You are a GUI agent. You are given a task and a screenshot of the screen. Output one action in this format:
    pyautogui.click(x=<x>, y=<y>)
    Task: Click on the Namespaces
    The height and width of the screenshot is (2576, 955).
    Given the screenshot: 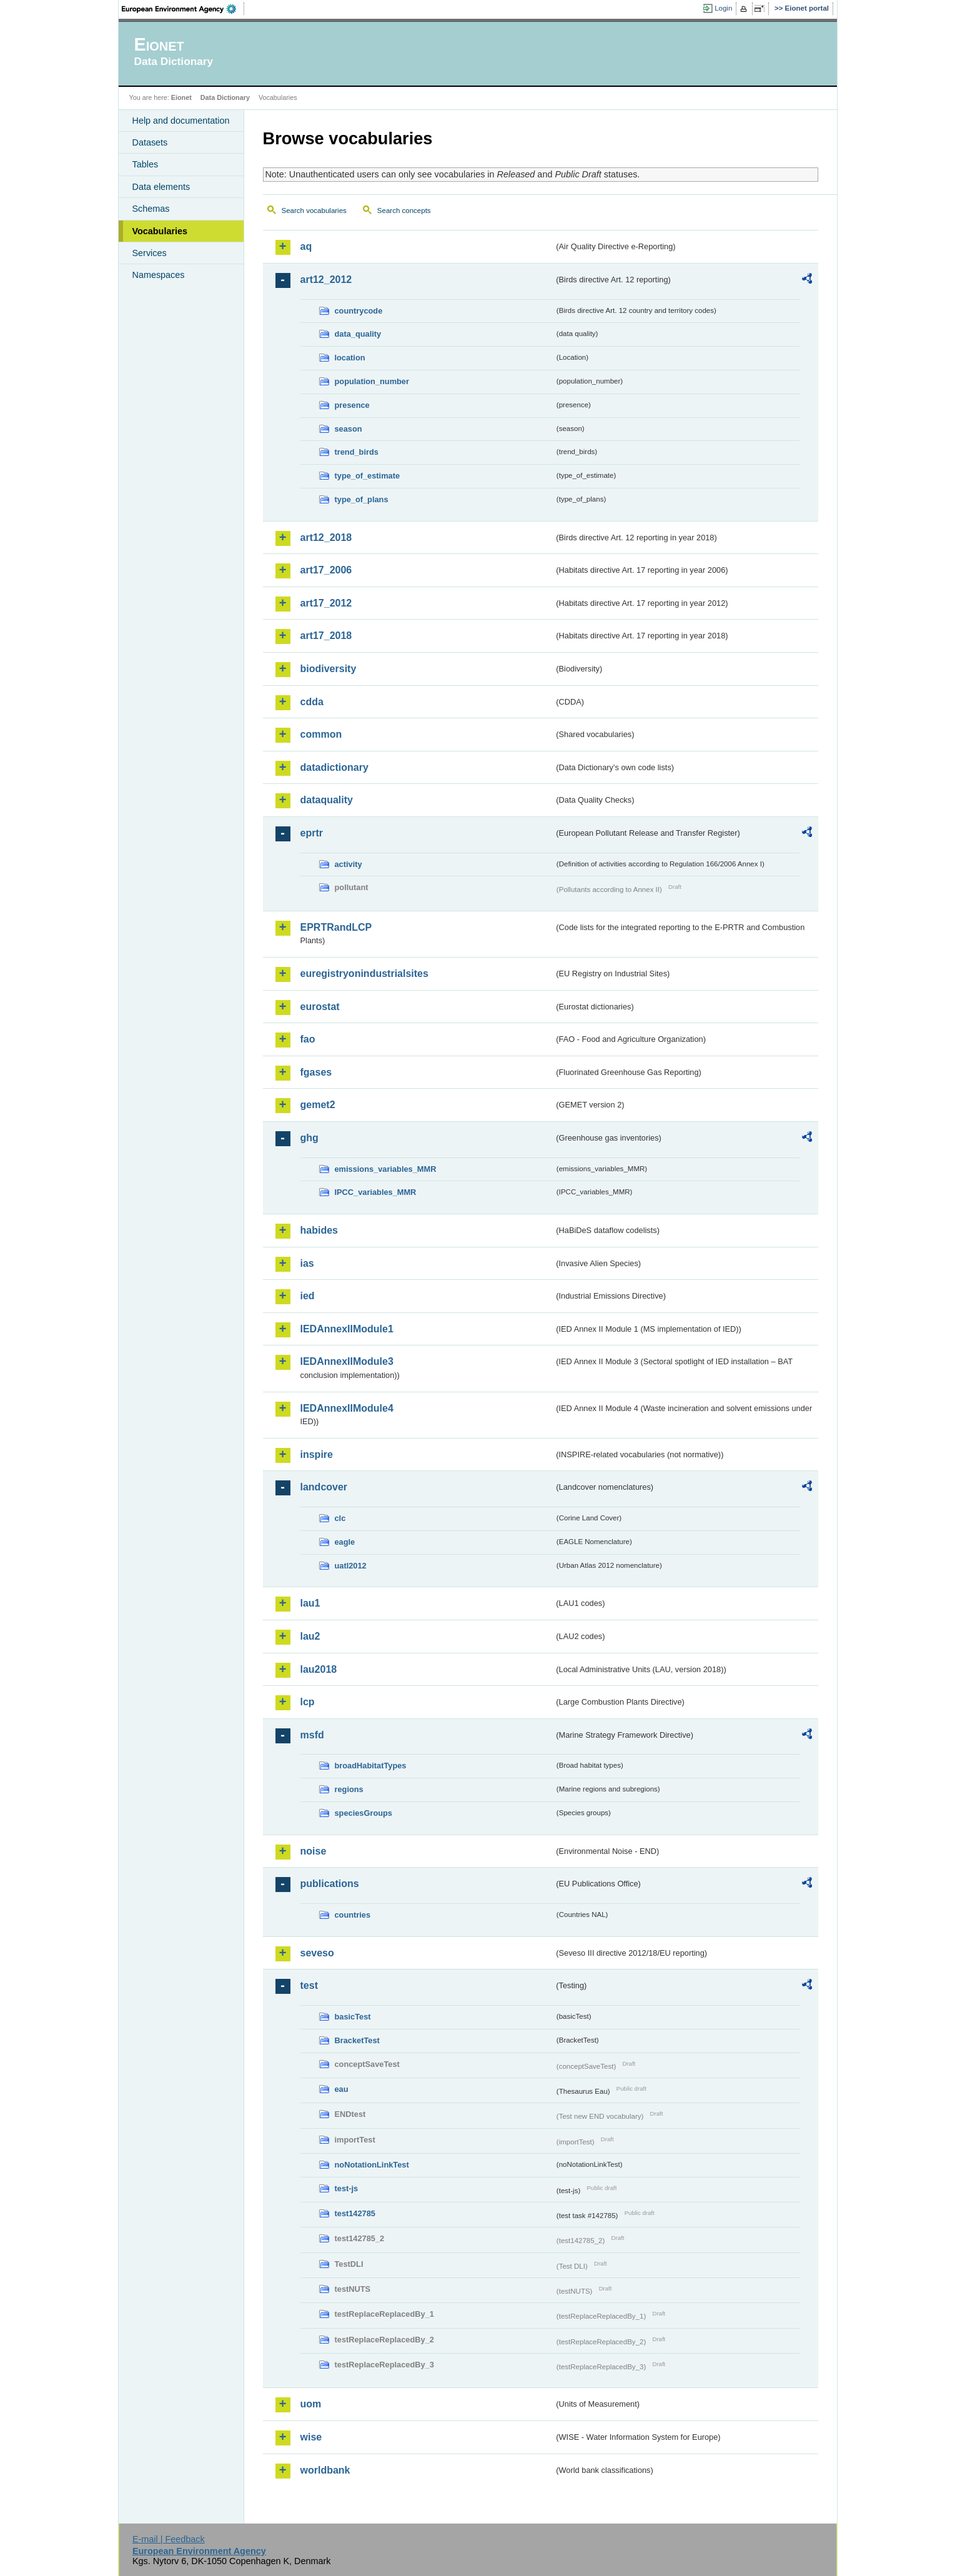 What is the action you would take?
    pyautogui.click(x=158, y=275)
    